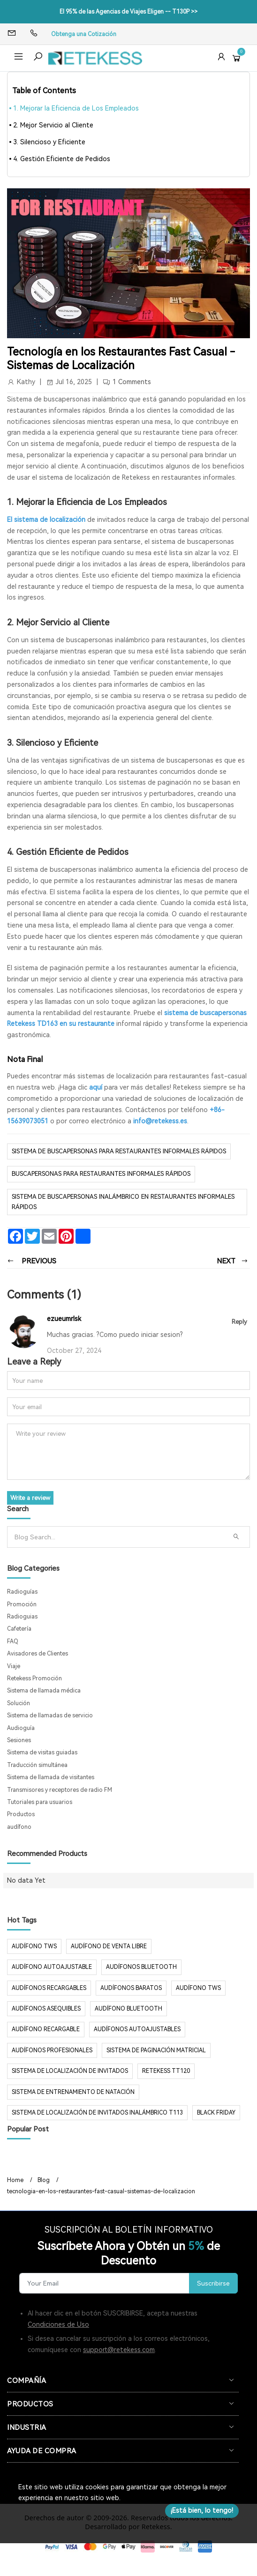 The height and width of the screenshot is (2576, 257). I want to click on FAQ, so click(12, 1641).